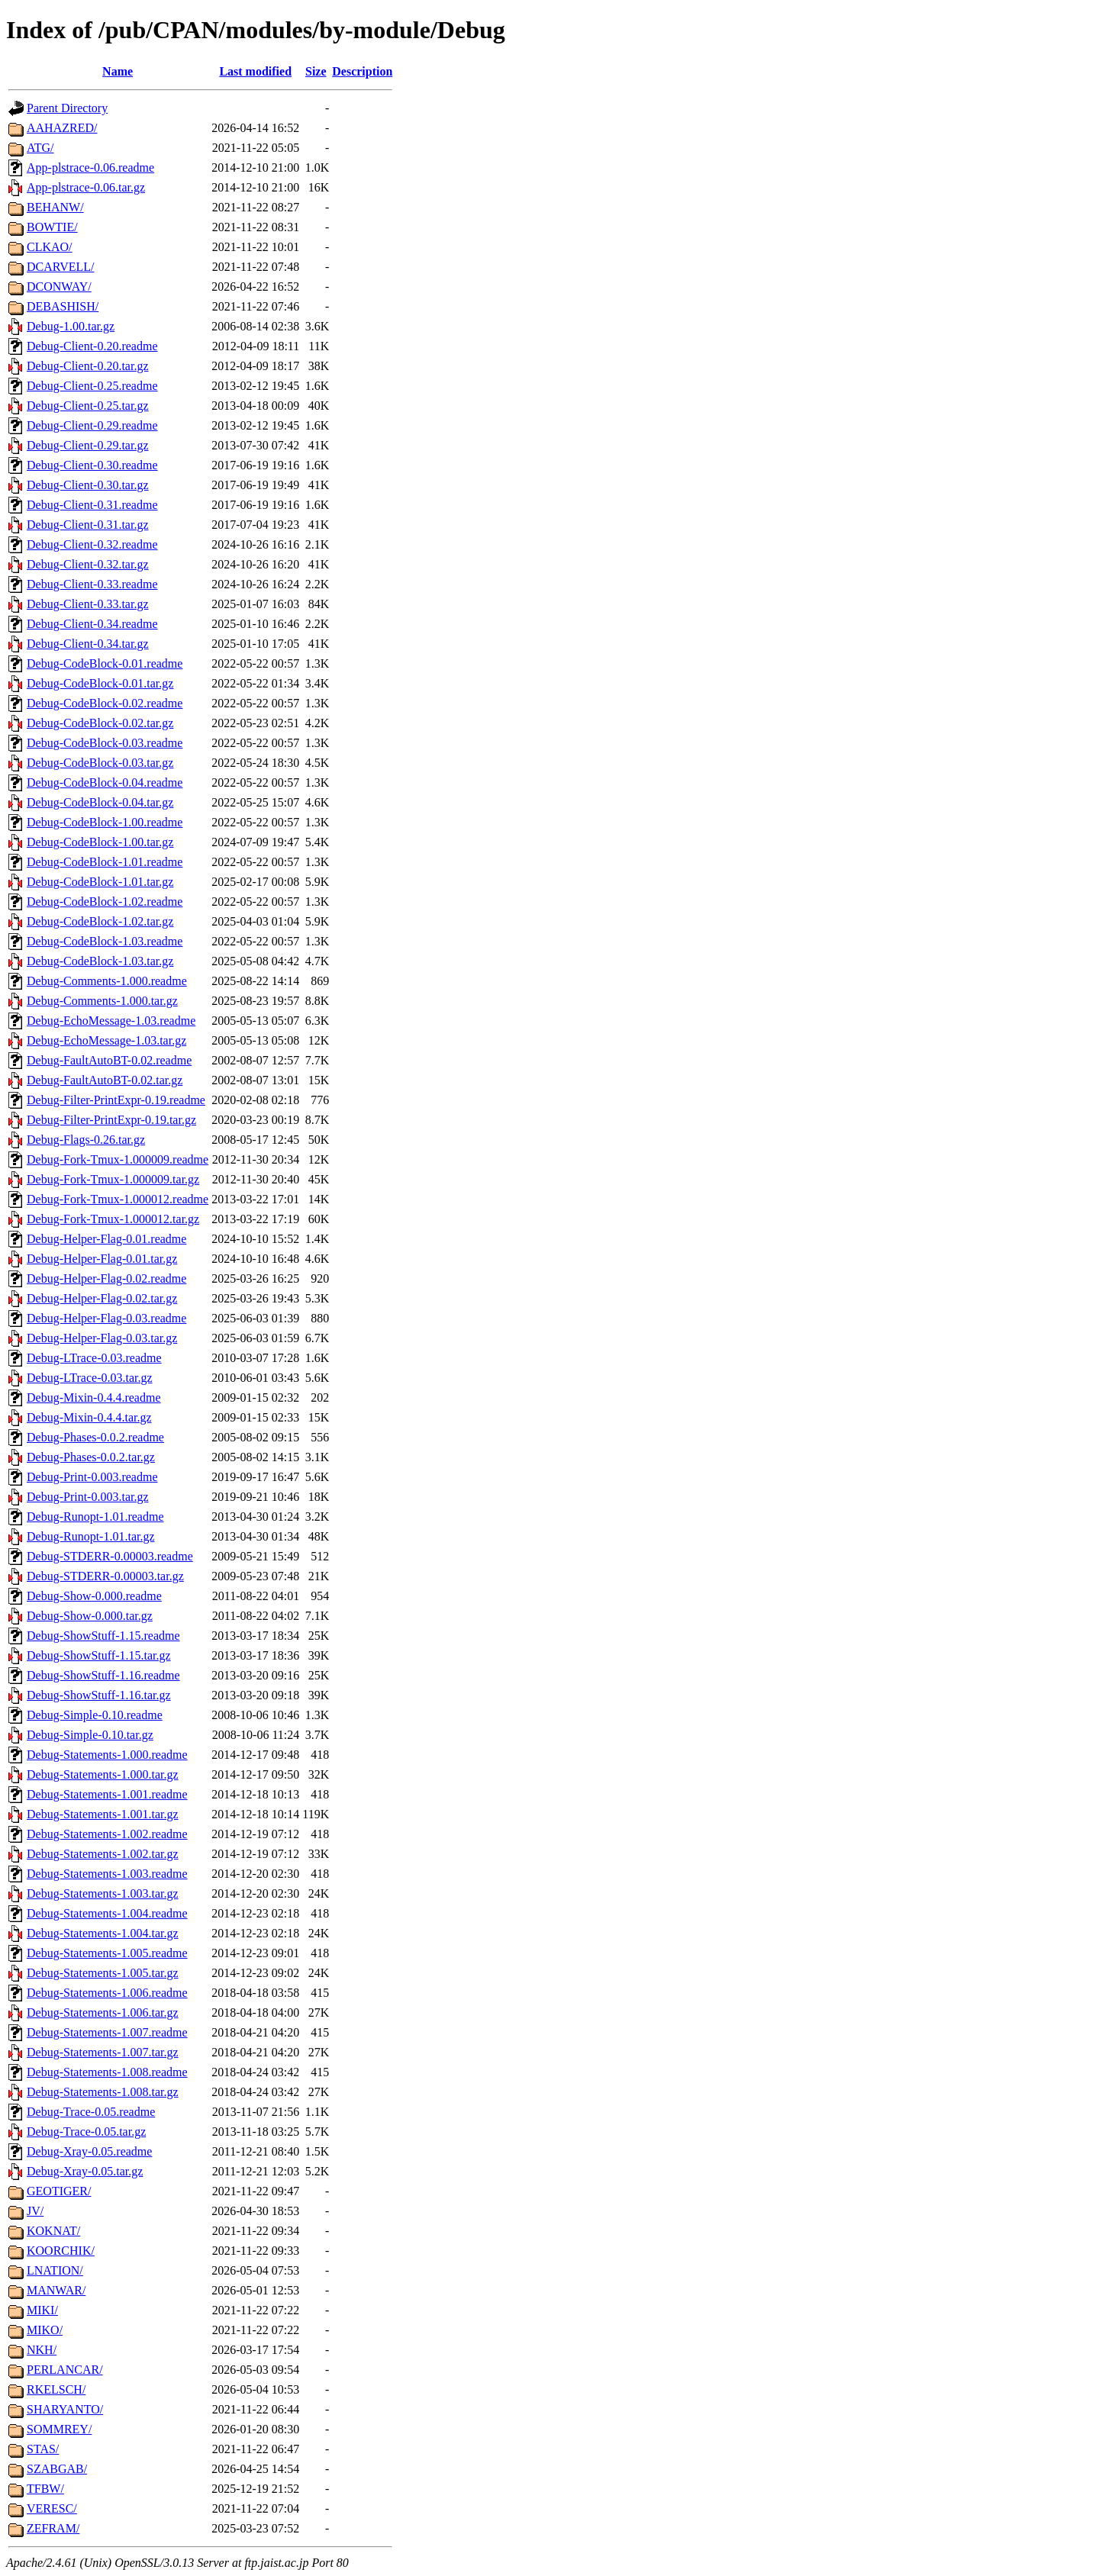 The image size is (1099, 2576). Describe the element at coordinates (92, 623) in the screenshot. I see `Debug-Client-0.34.readme` at that location.